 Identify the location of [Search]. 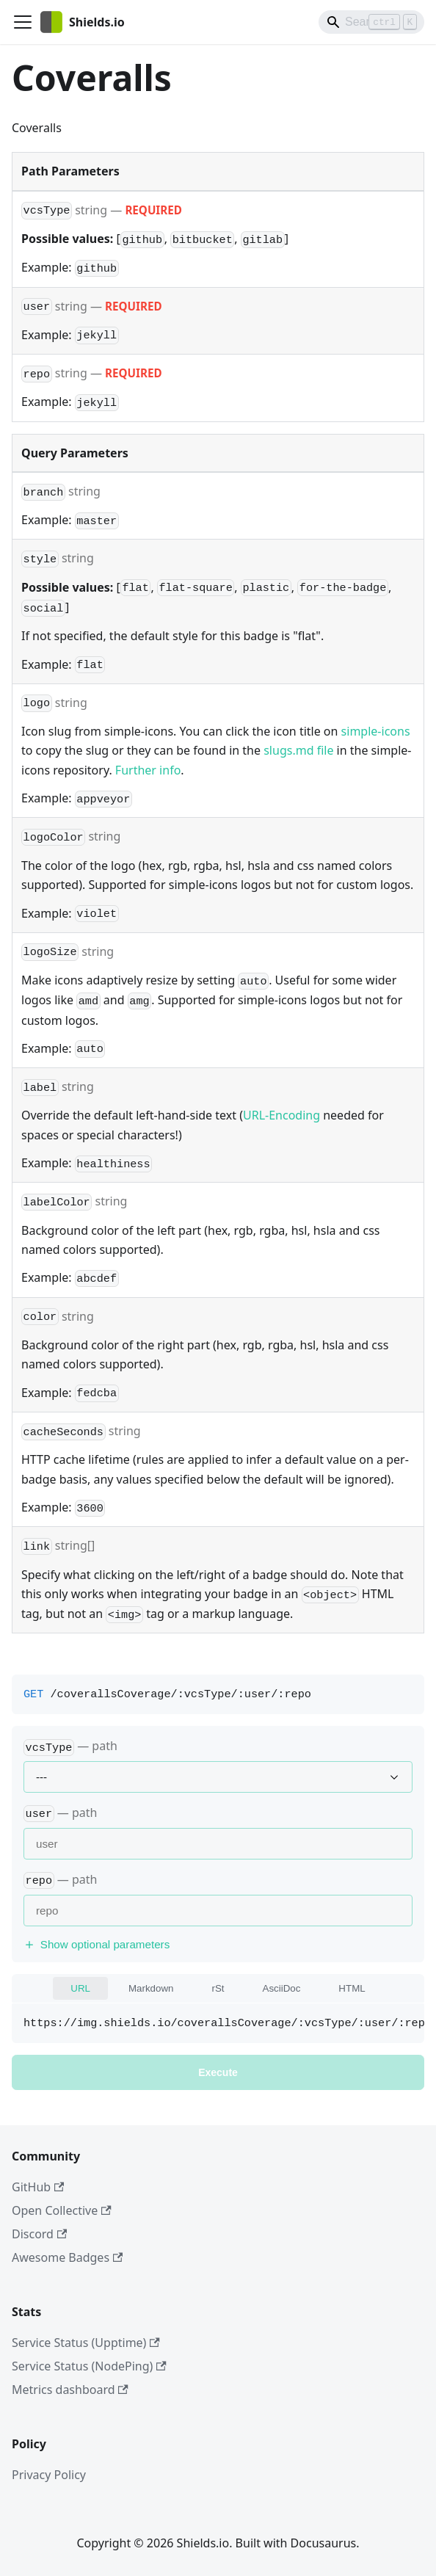
(371, 22).